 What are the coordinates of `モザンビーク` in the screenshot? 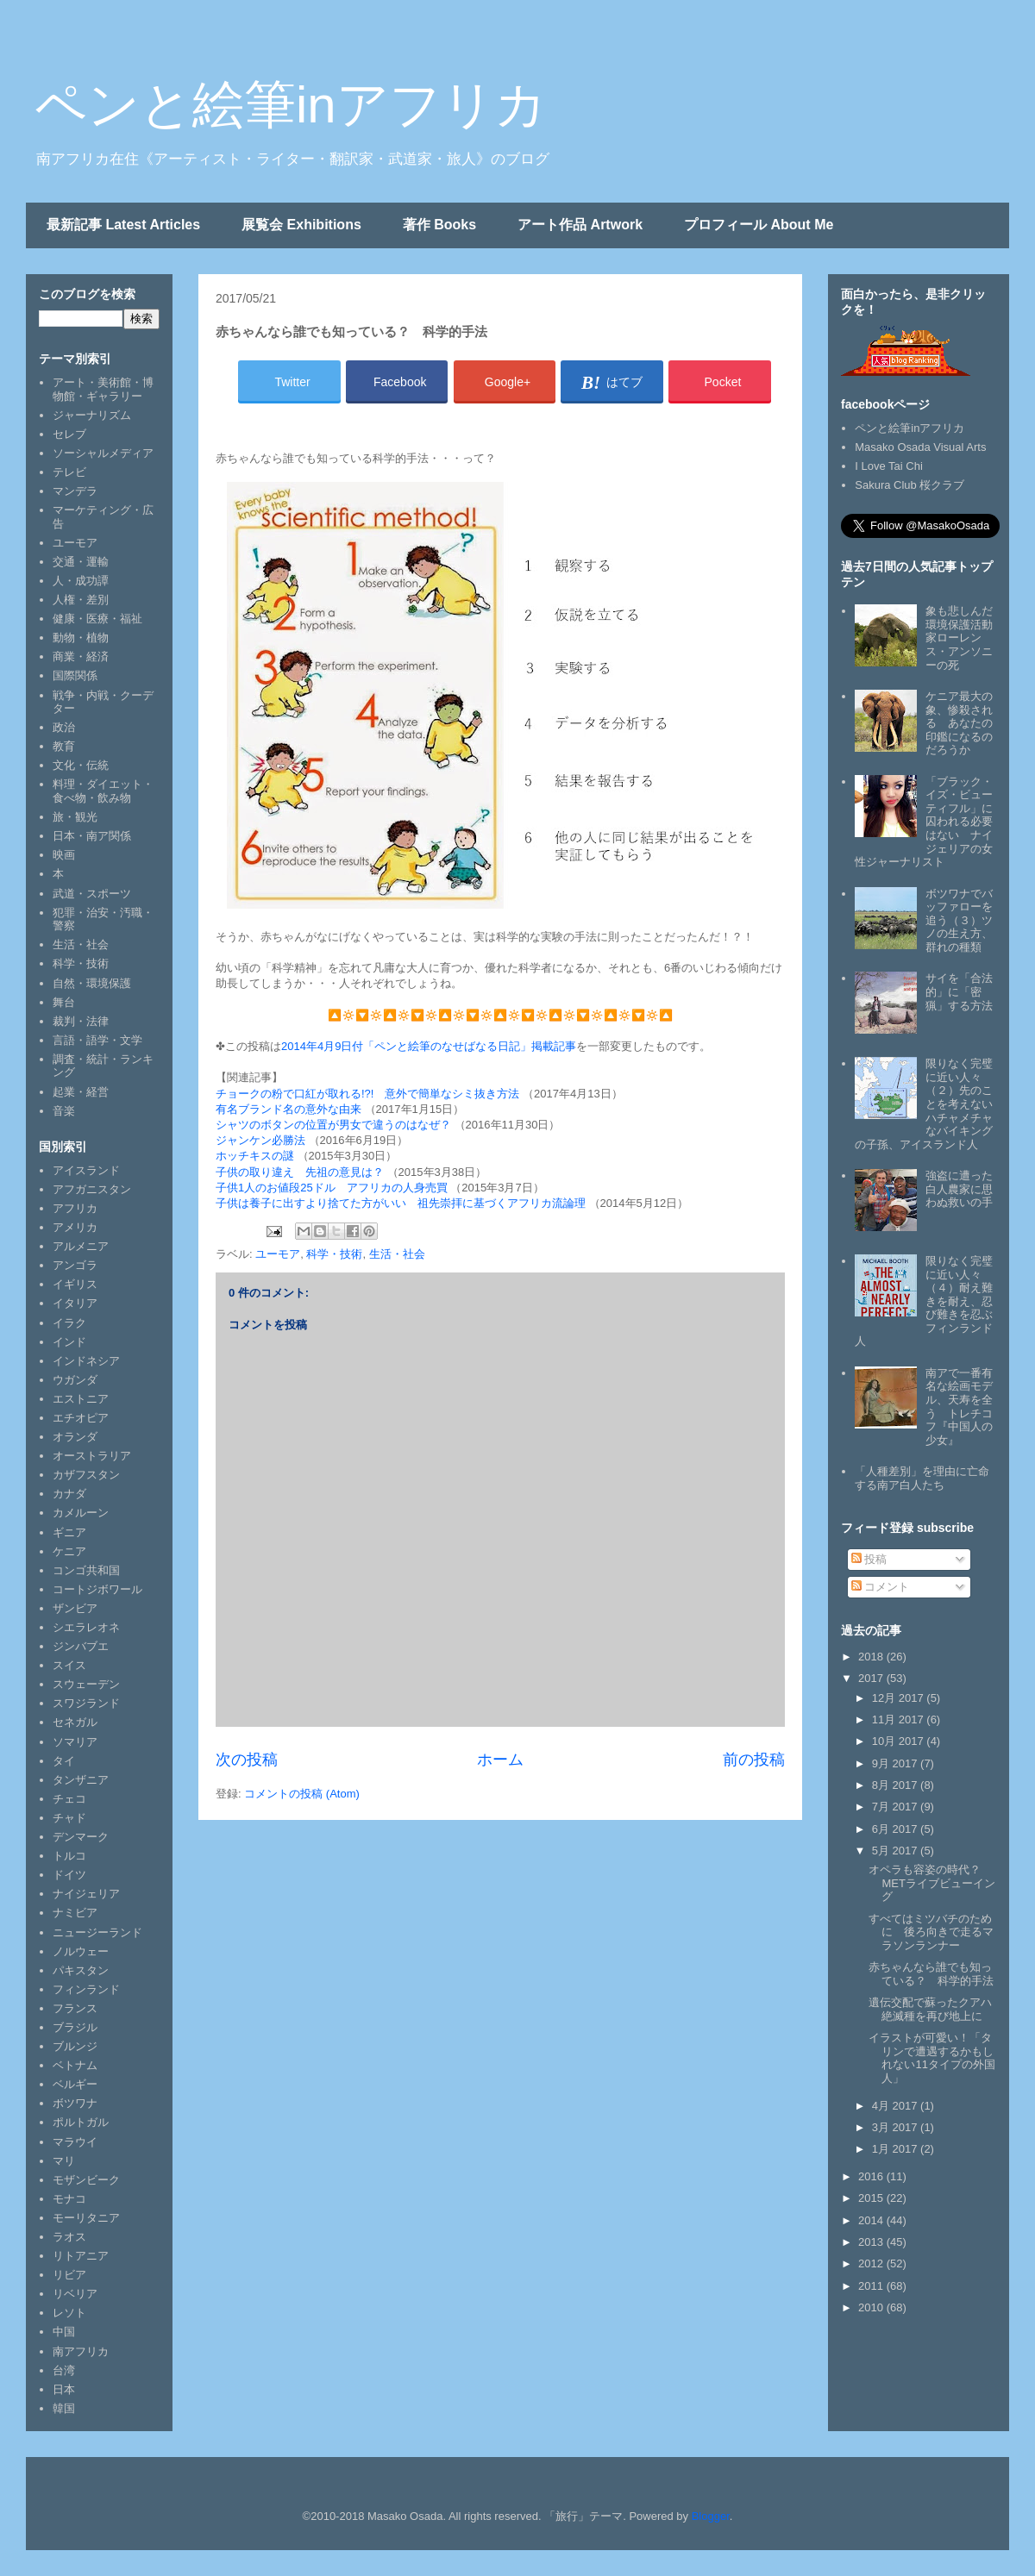 It's located at (86, 2179).